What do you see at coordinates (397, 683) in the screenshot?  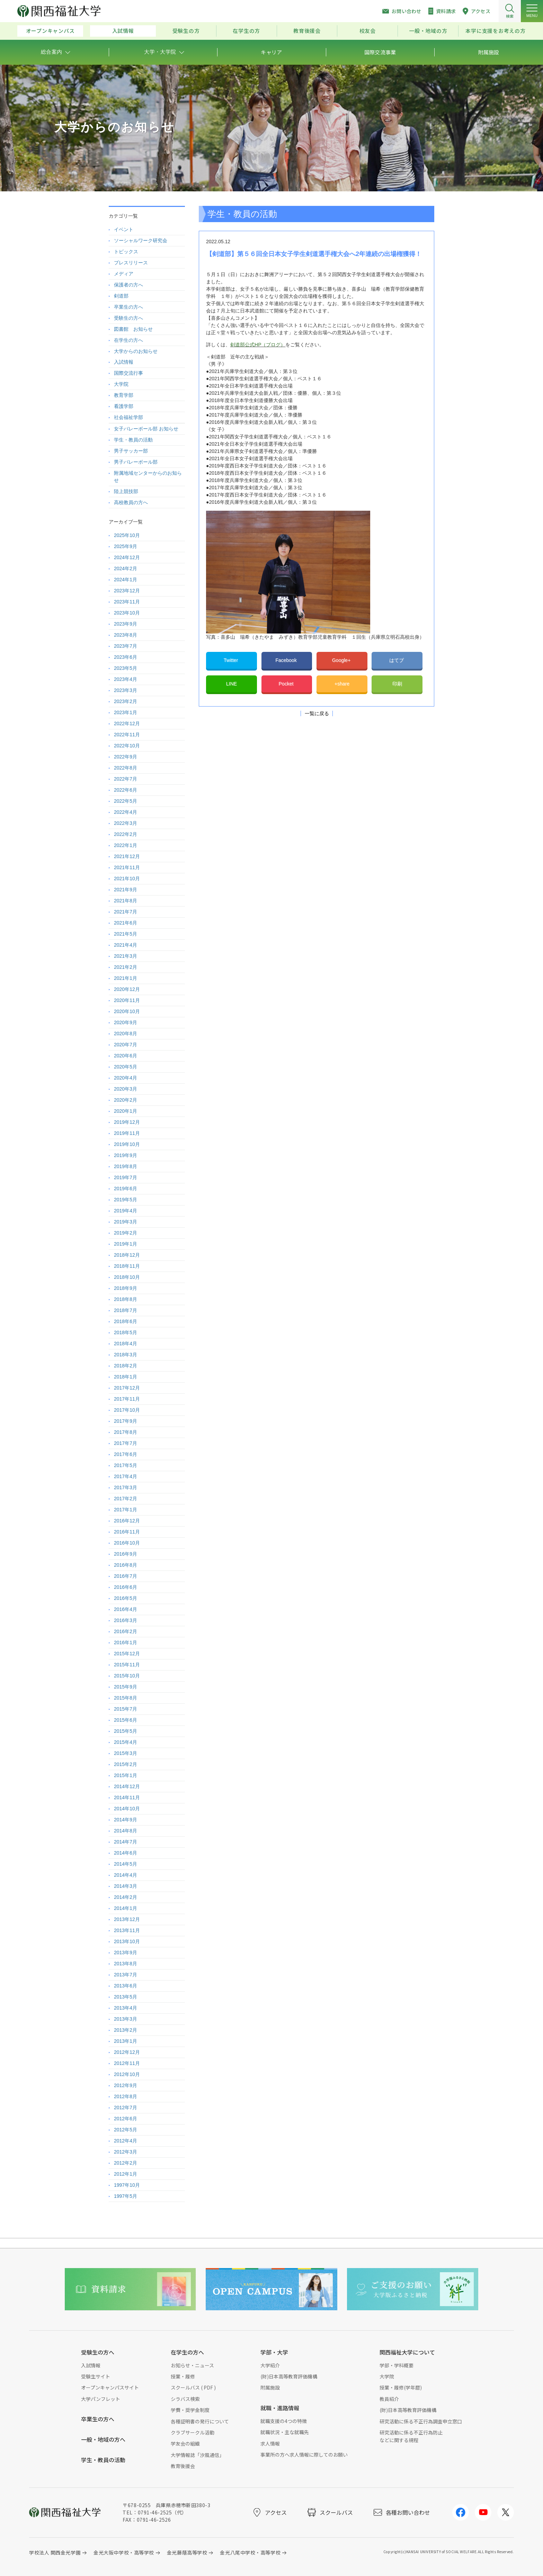 I see `印刷` at bounding box center [397, 683].